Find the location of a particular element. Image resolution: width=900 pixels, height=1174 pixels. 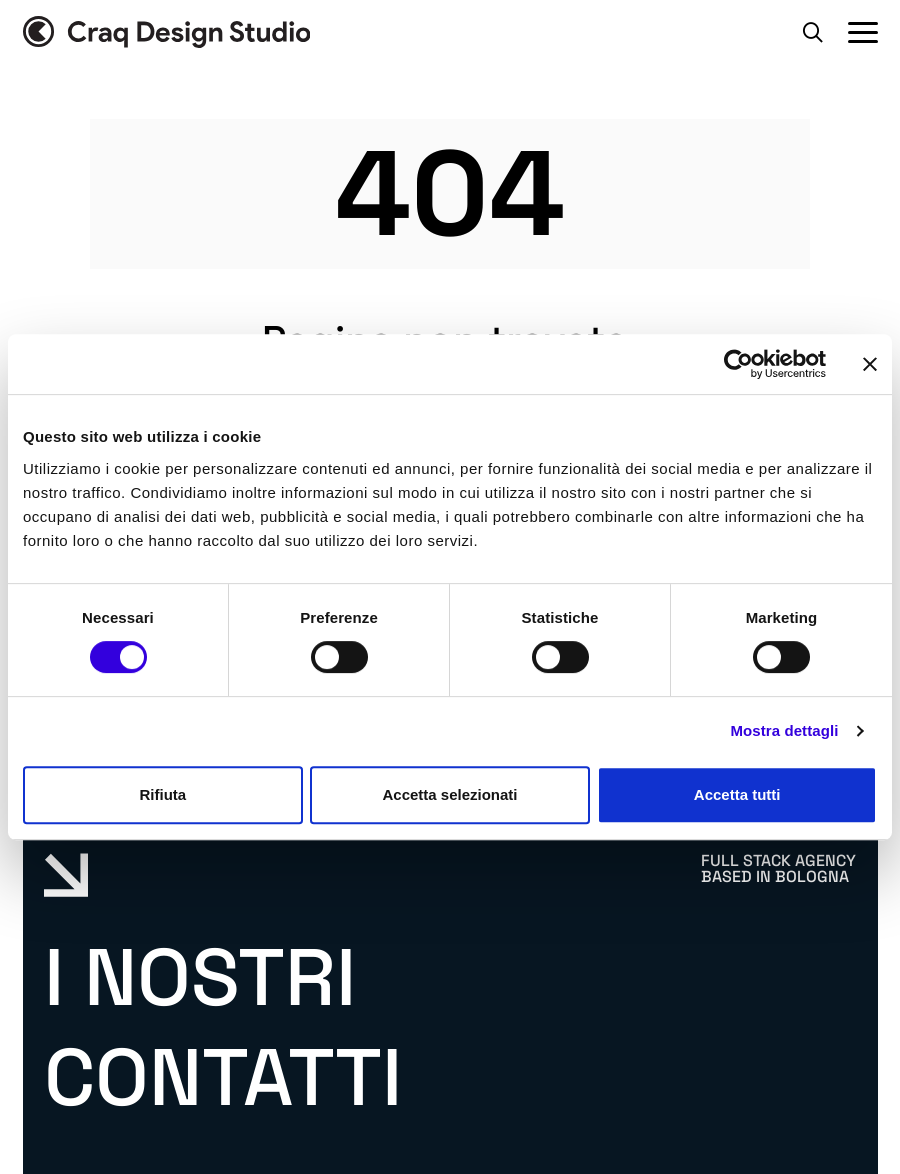

Accetta tutti is located at coordinates (737, 794).